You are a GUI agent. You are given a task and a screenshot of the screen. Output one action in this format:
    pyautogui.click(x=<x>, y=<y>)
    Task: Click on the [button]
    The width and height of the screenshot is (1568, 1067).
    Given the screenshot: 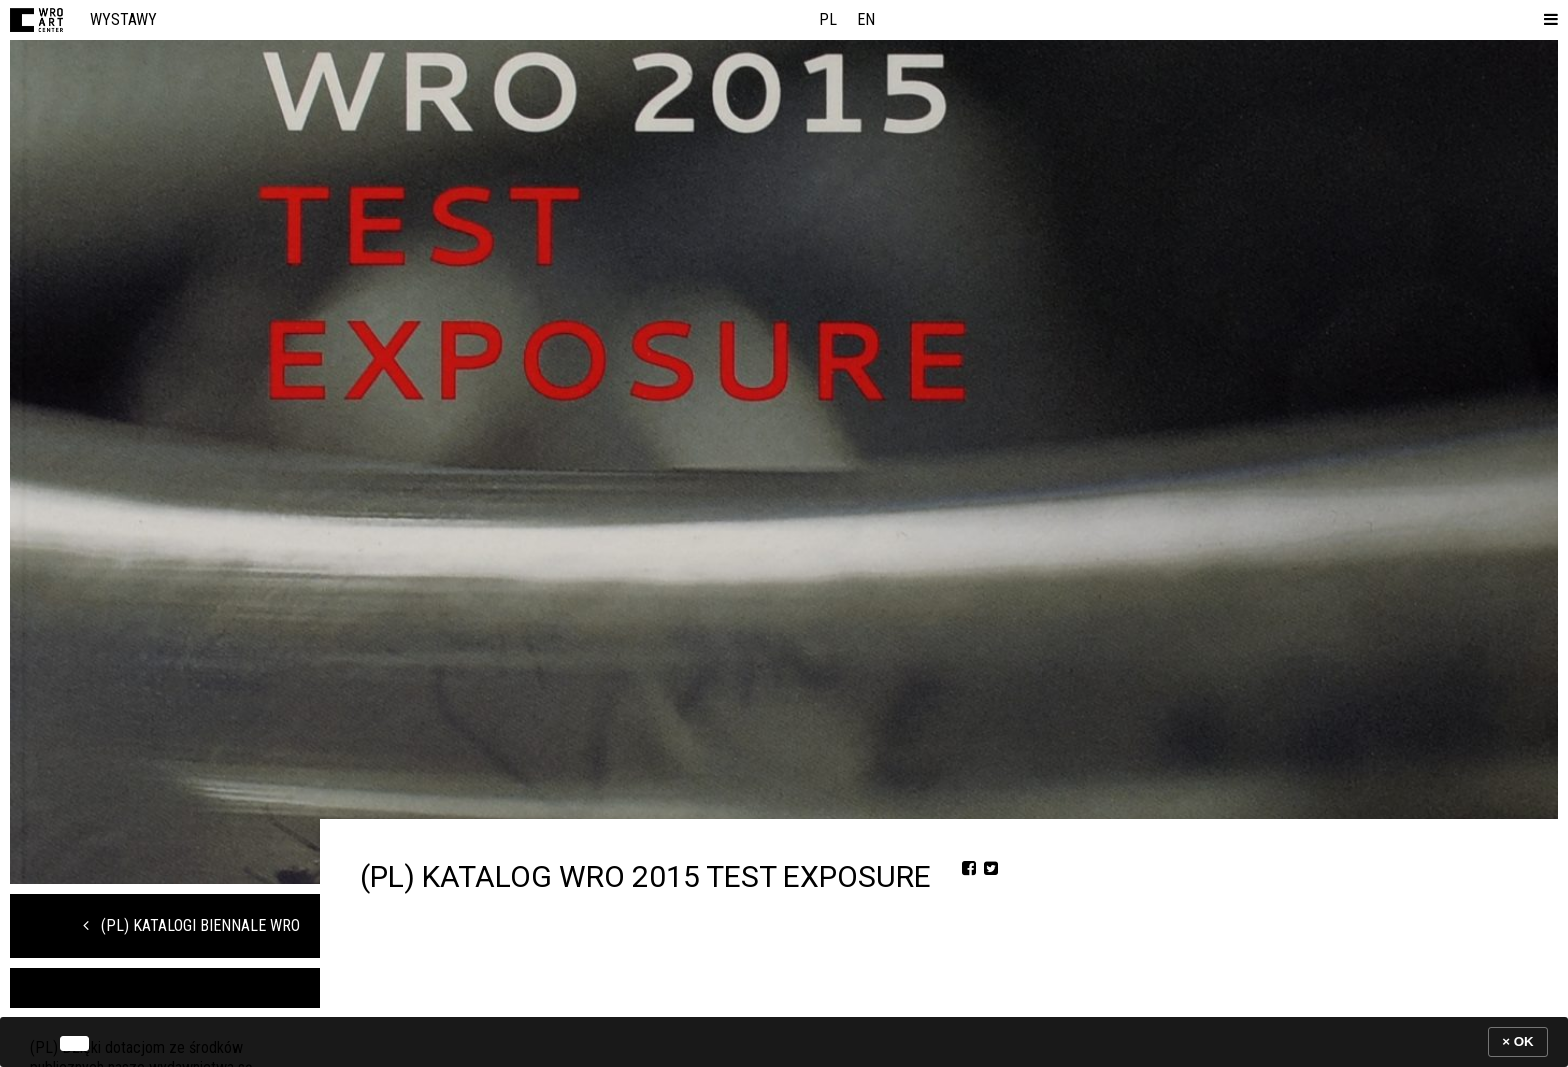 What is the action you would take?
    pyautogui.click(x=1547, y=20)
    